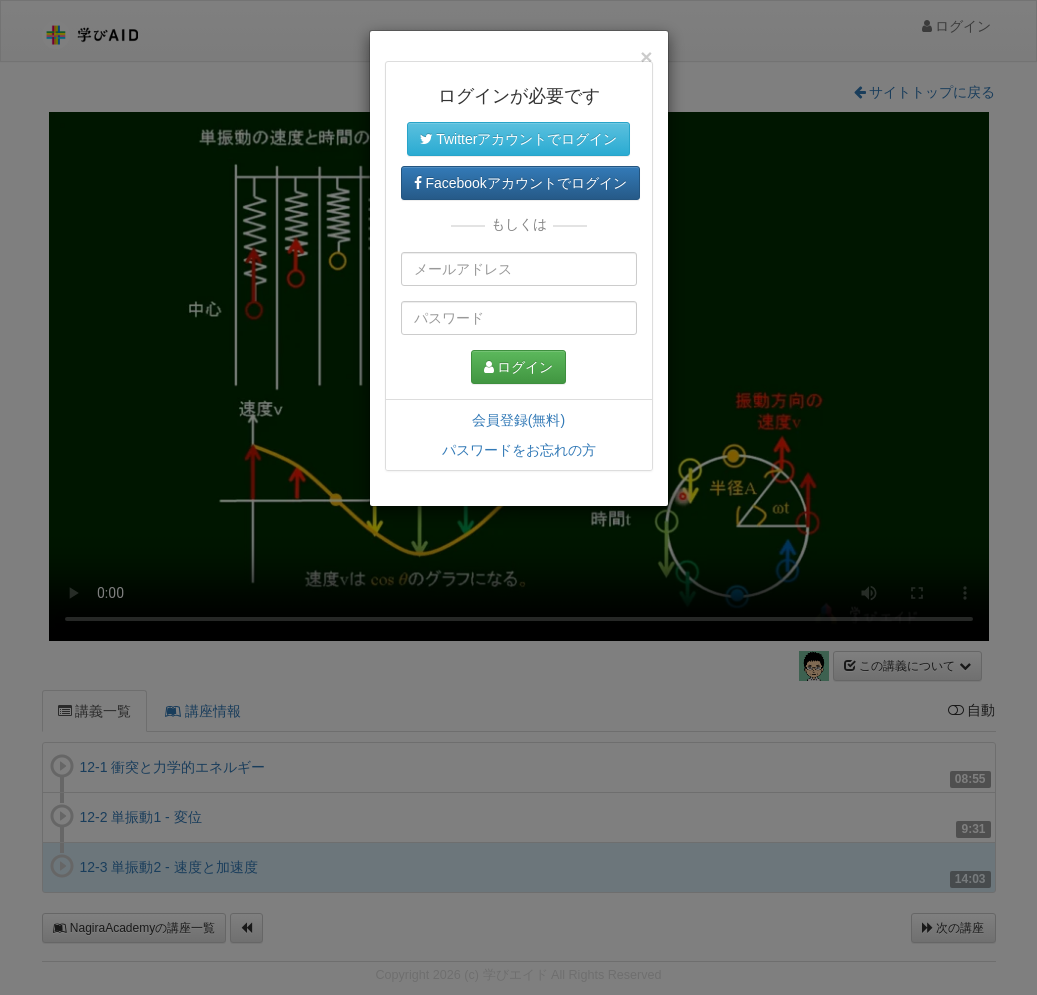 The image size is (1037, 995). I want to click on Twitterアカウントでログイン, so click(519, 139).